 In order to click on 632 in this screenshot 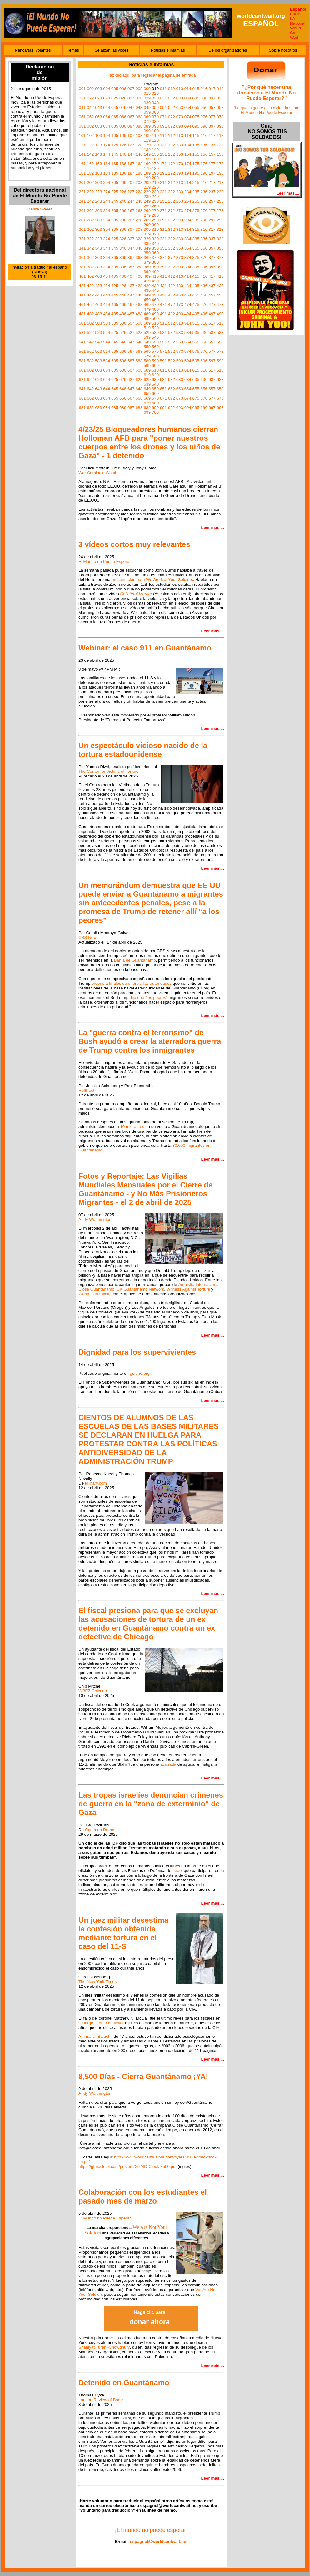, I will do `click(171, 379)`.